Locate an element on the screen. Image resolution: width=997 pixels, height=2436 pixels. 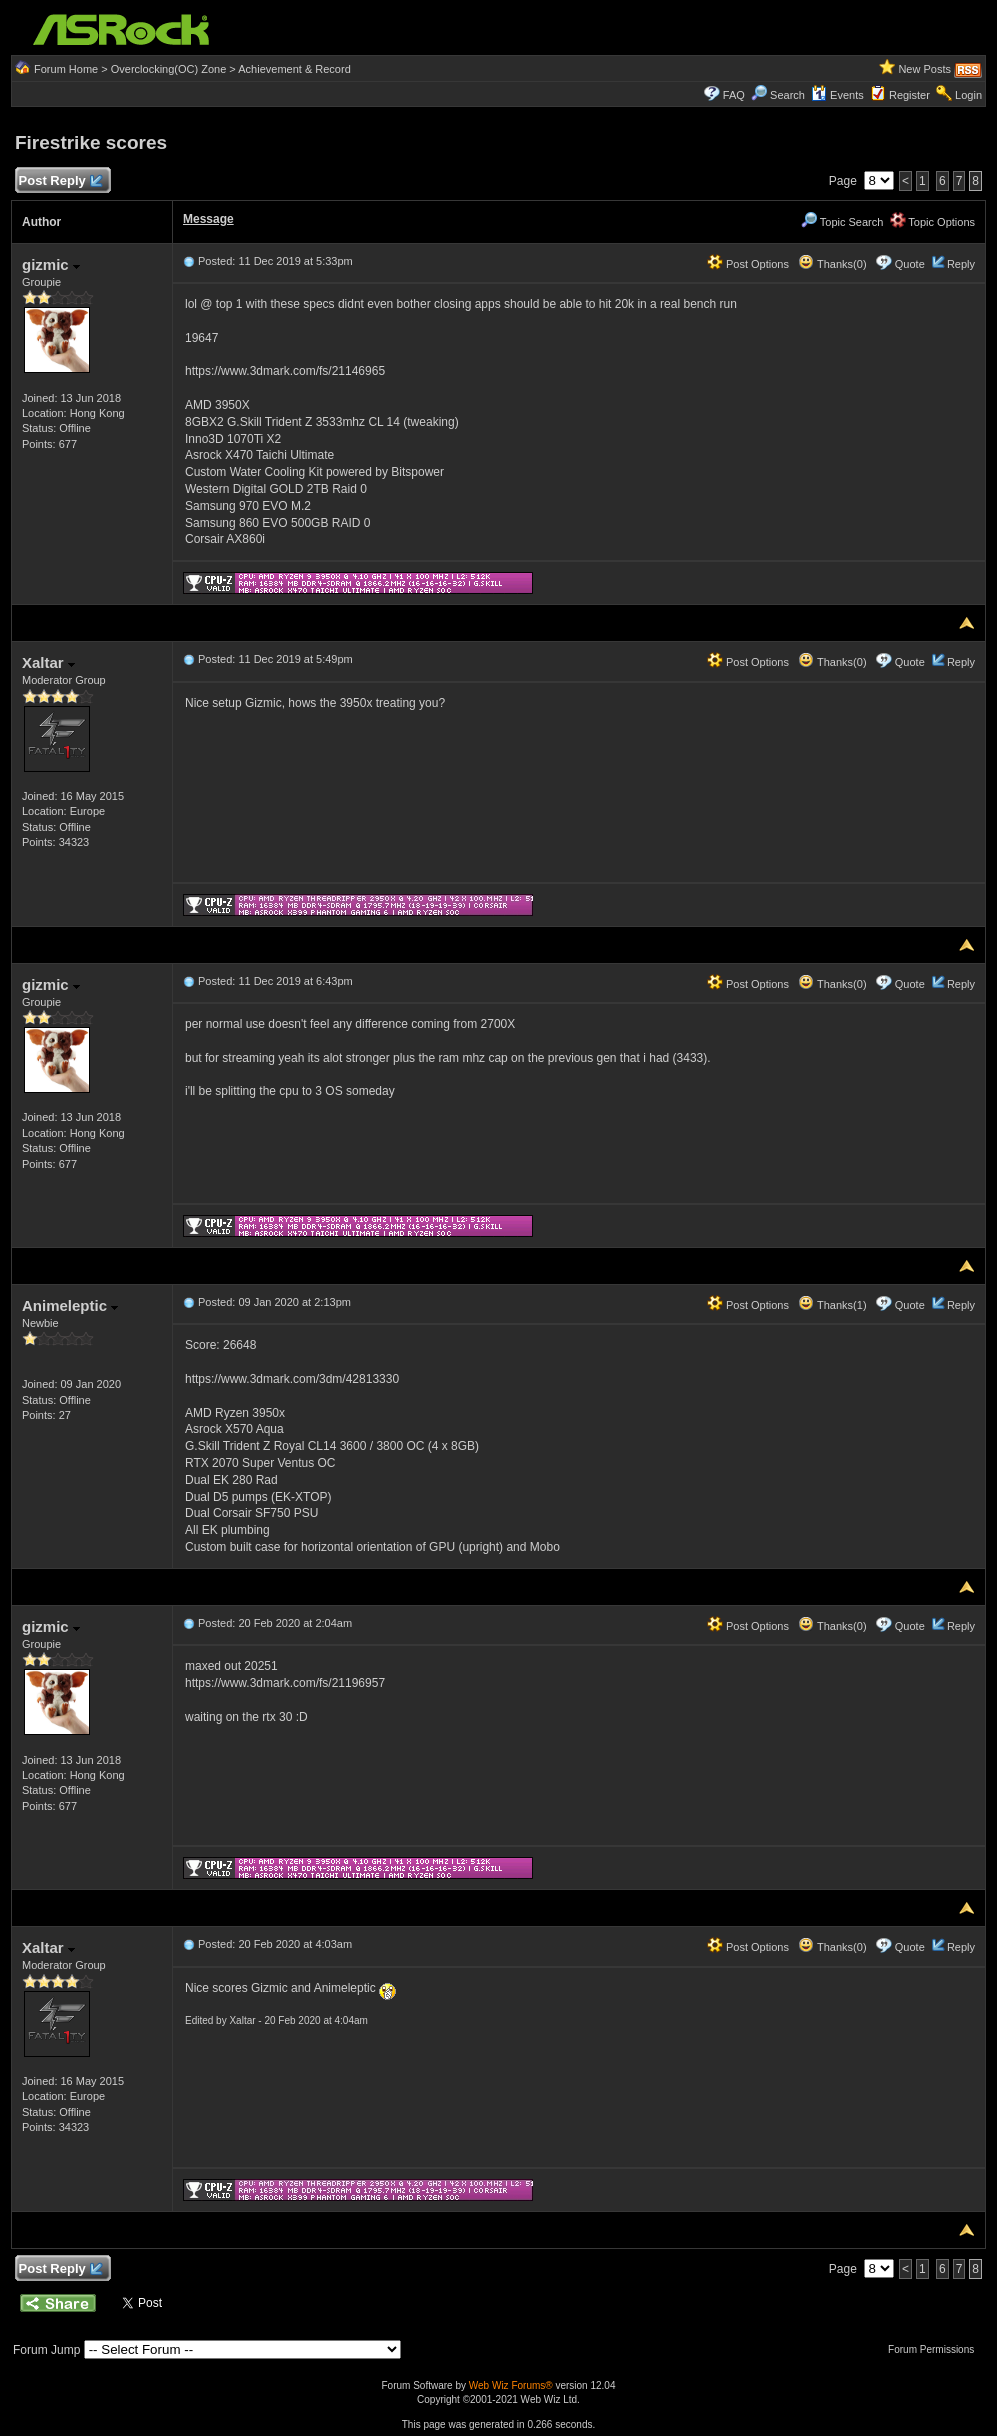
Web Wiz Forums® is located at coordinates (511, 2385).